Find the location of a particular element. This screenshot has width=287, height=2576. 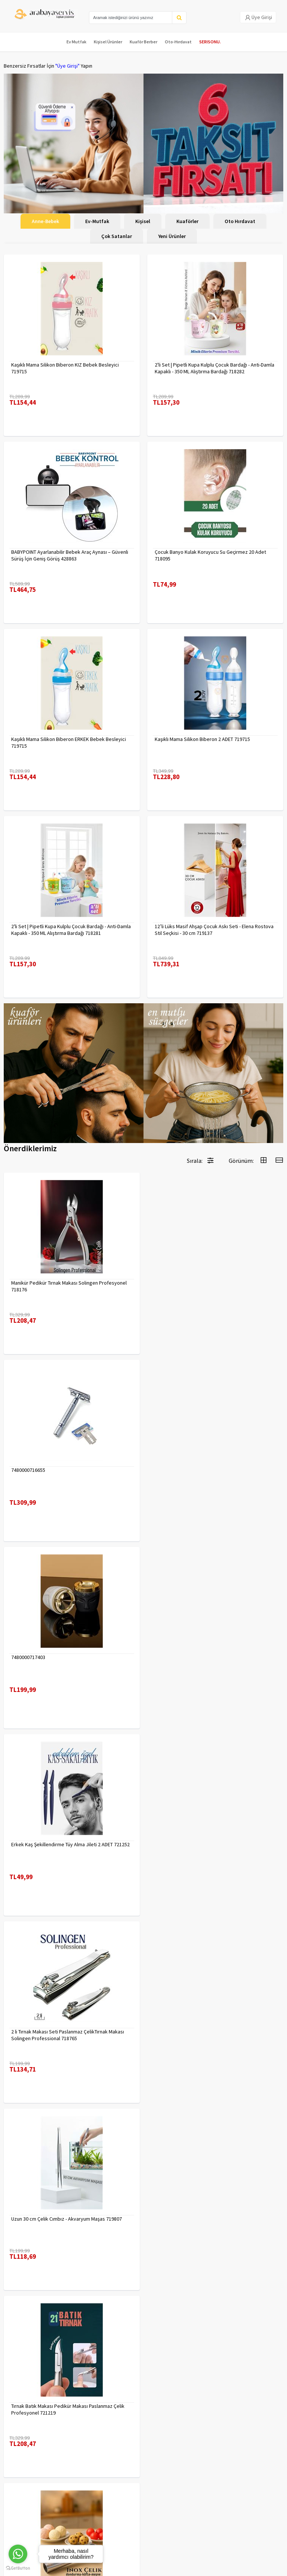

Inox 5 cm Dondurma Kaşığı - Karpuz Kurabiye Köfte Helva Porsiyonlama 722040 is located at coordinates (210, 1847).